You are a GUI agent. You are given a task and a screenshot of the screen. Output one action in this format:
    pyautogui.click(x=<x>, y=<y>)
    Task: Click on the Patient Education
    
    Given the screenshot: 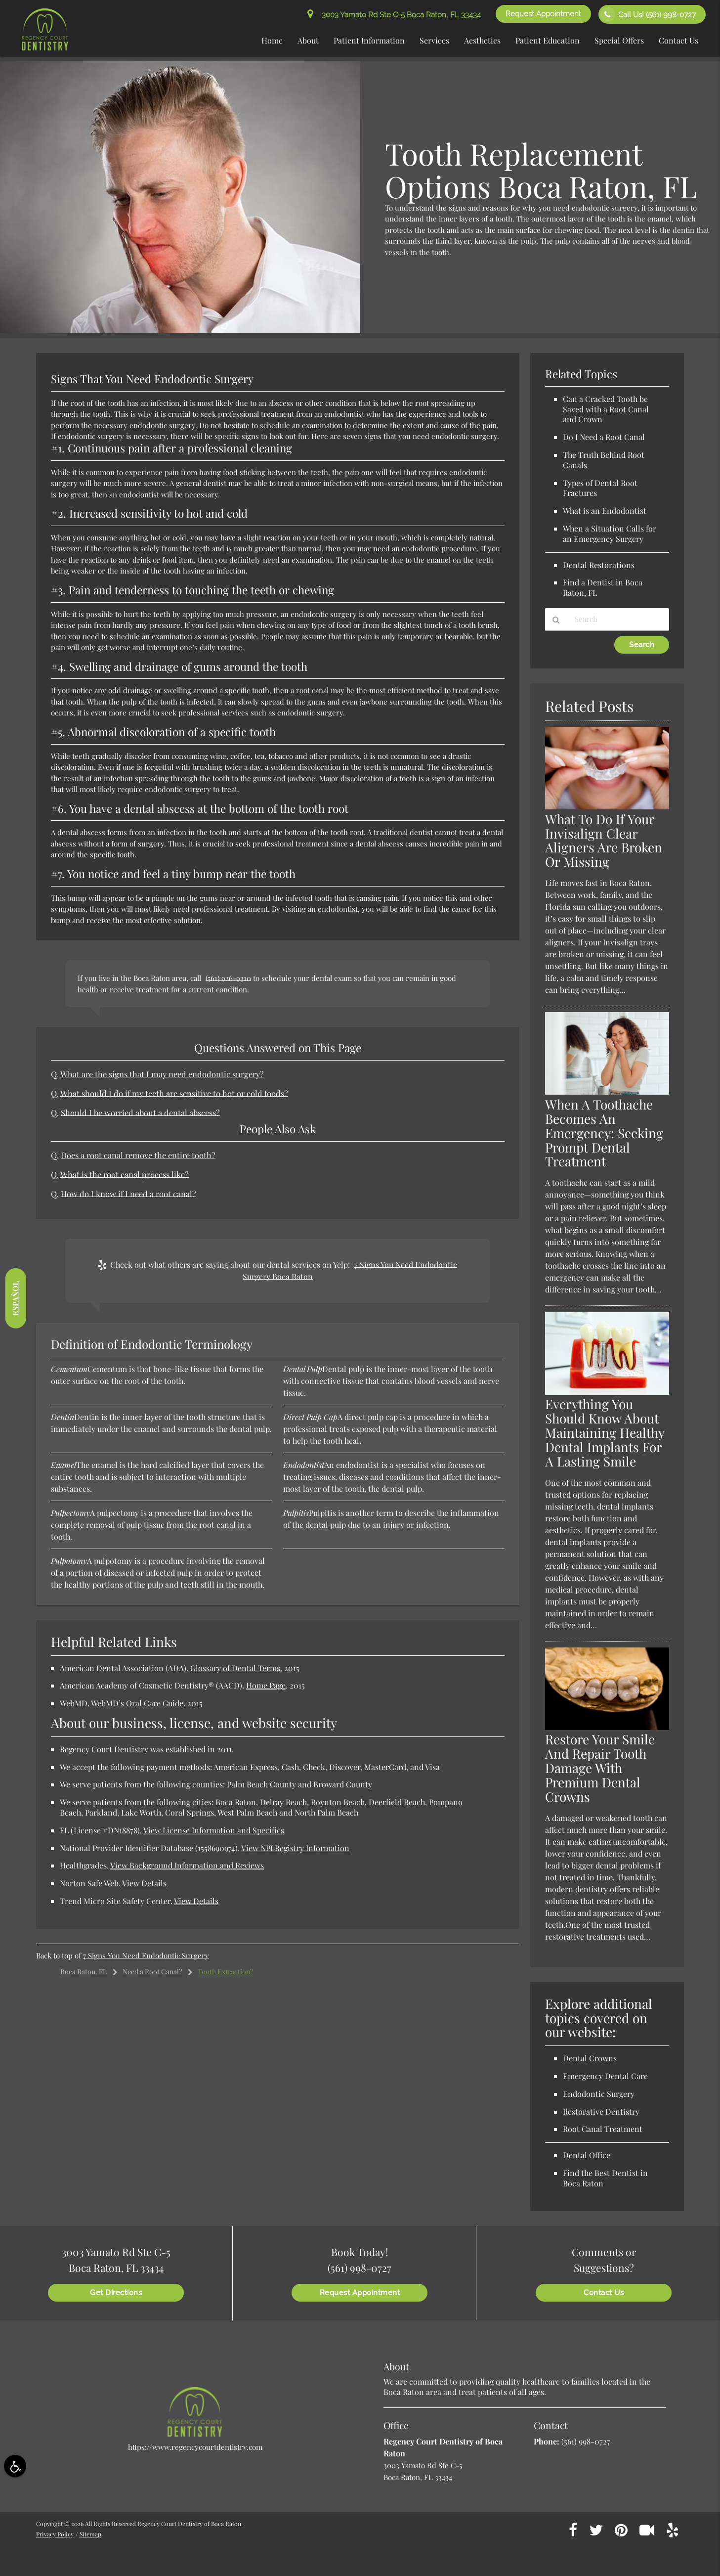 What is the action you would take?
    pyautogui.click(x=547, y=40)
    